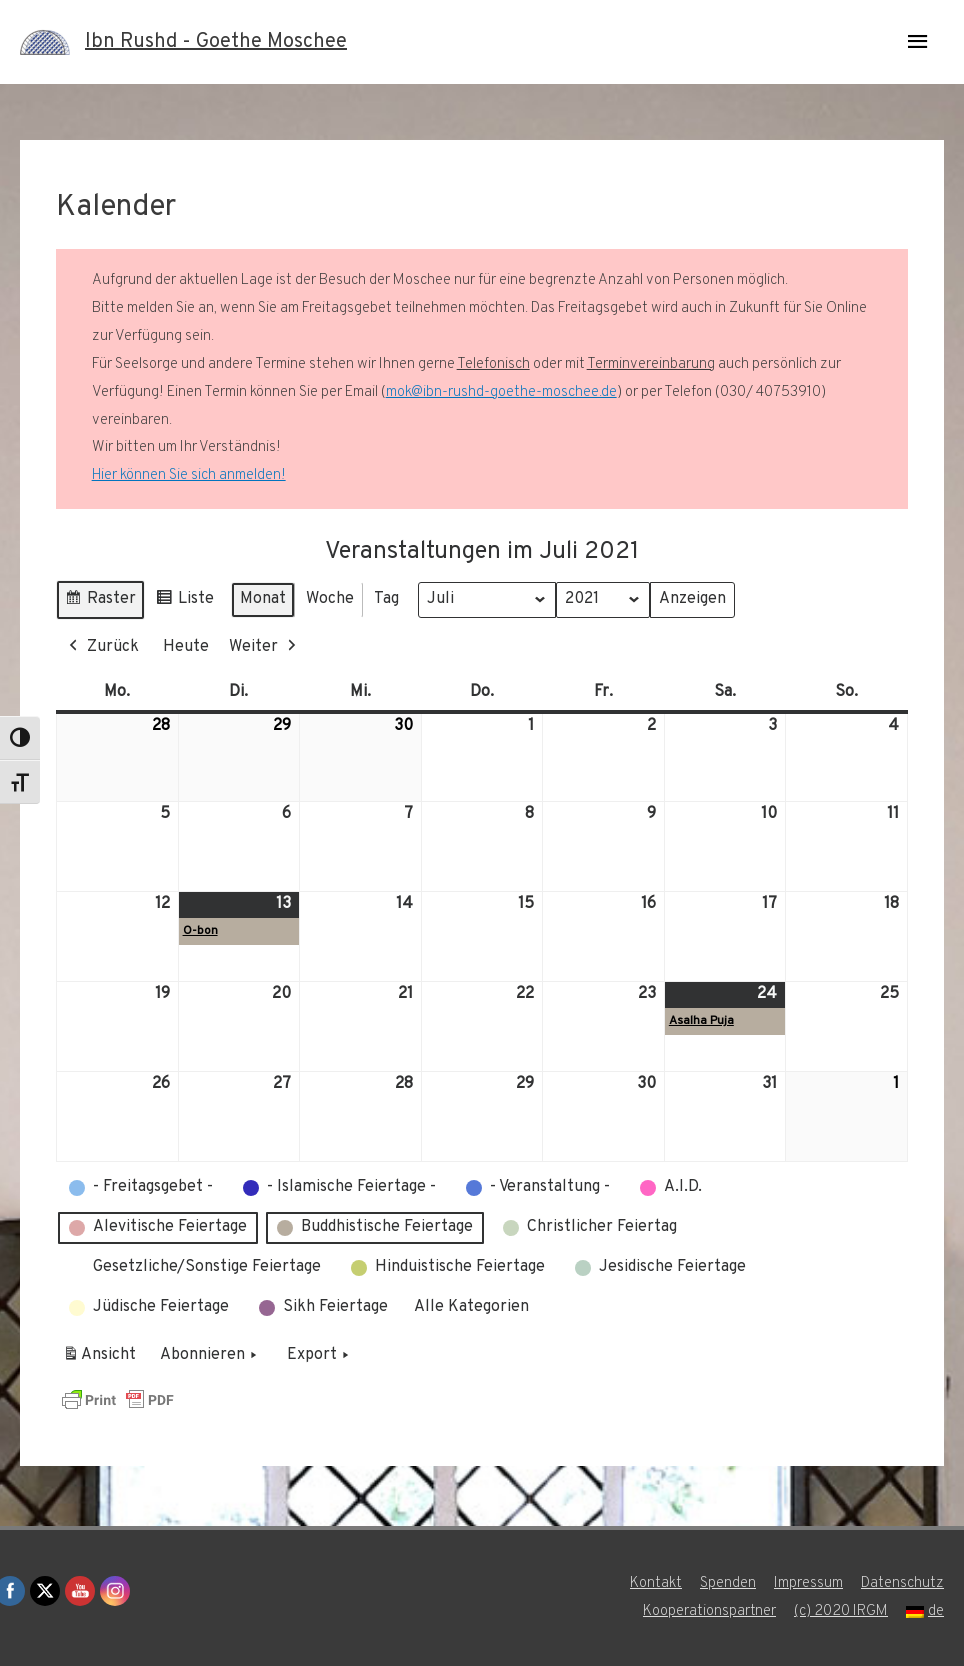  What do you see at coordinates (808, 1583) in the screenshot?
I see `Impressum` at bounding box center [808, 1583].